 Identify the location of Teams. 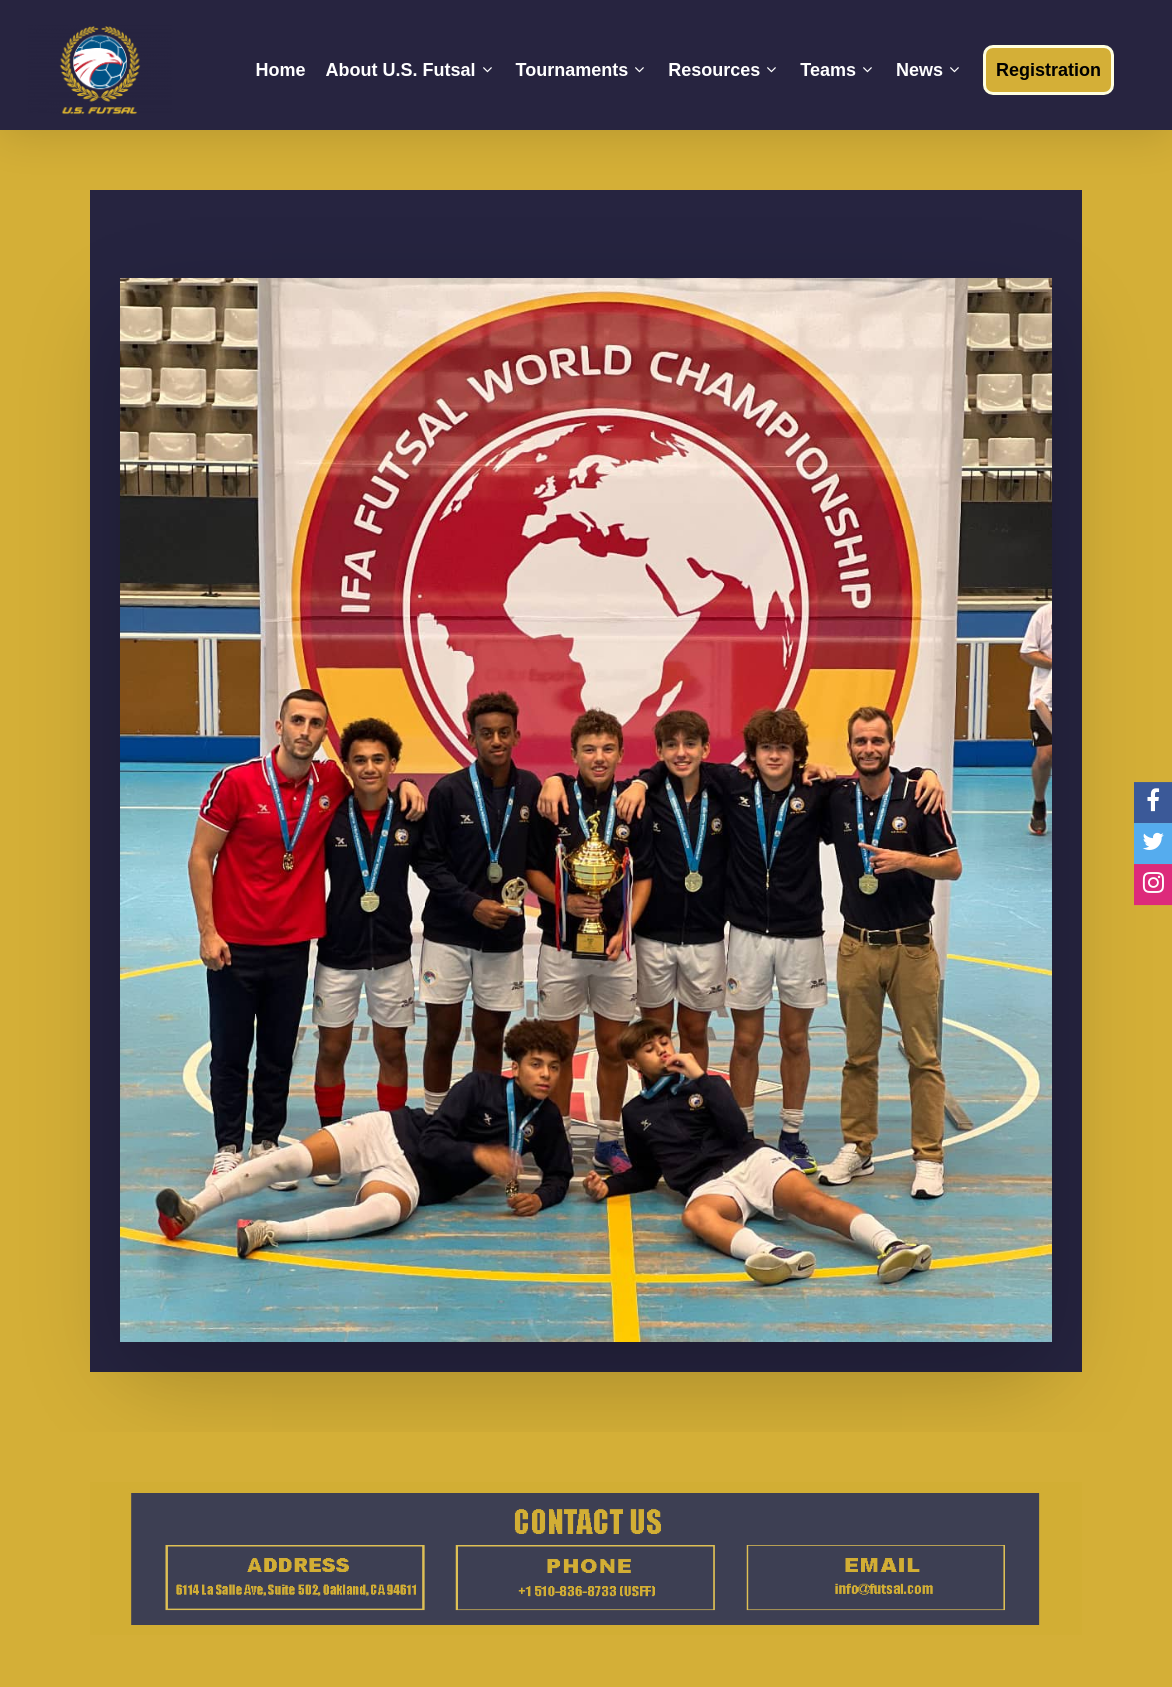
(836, 70).